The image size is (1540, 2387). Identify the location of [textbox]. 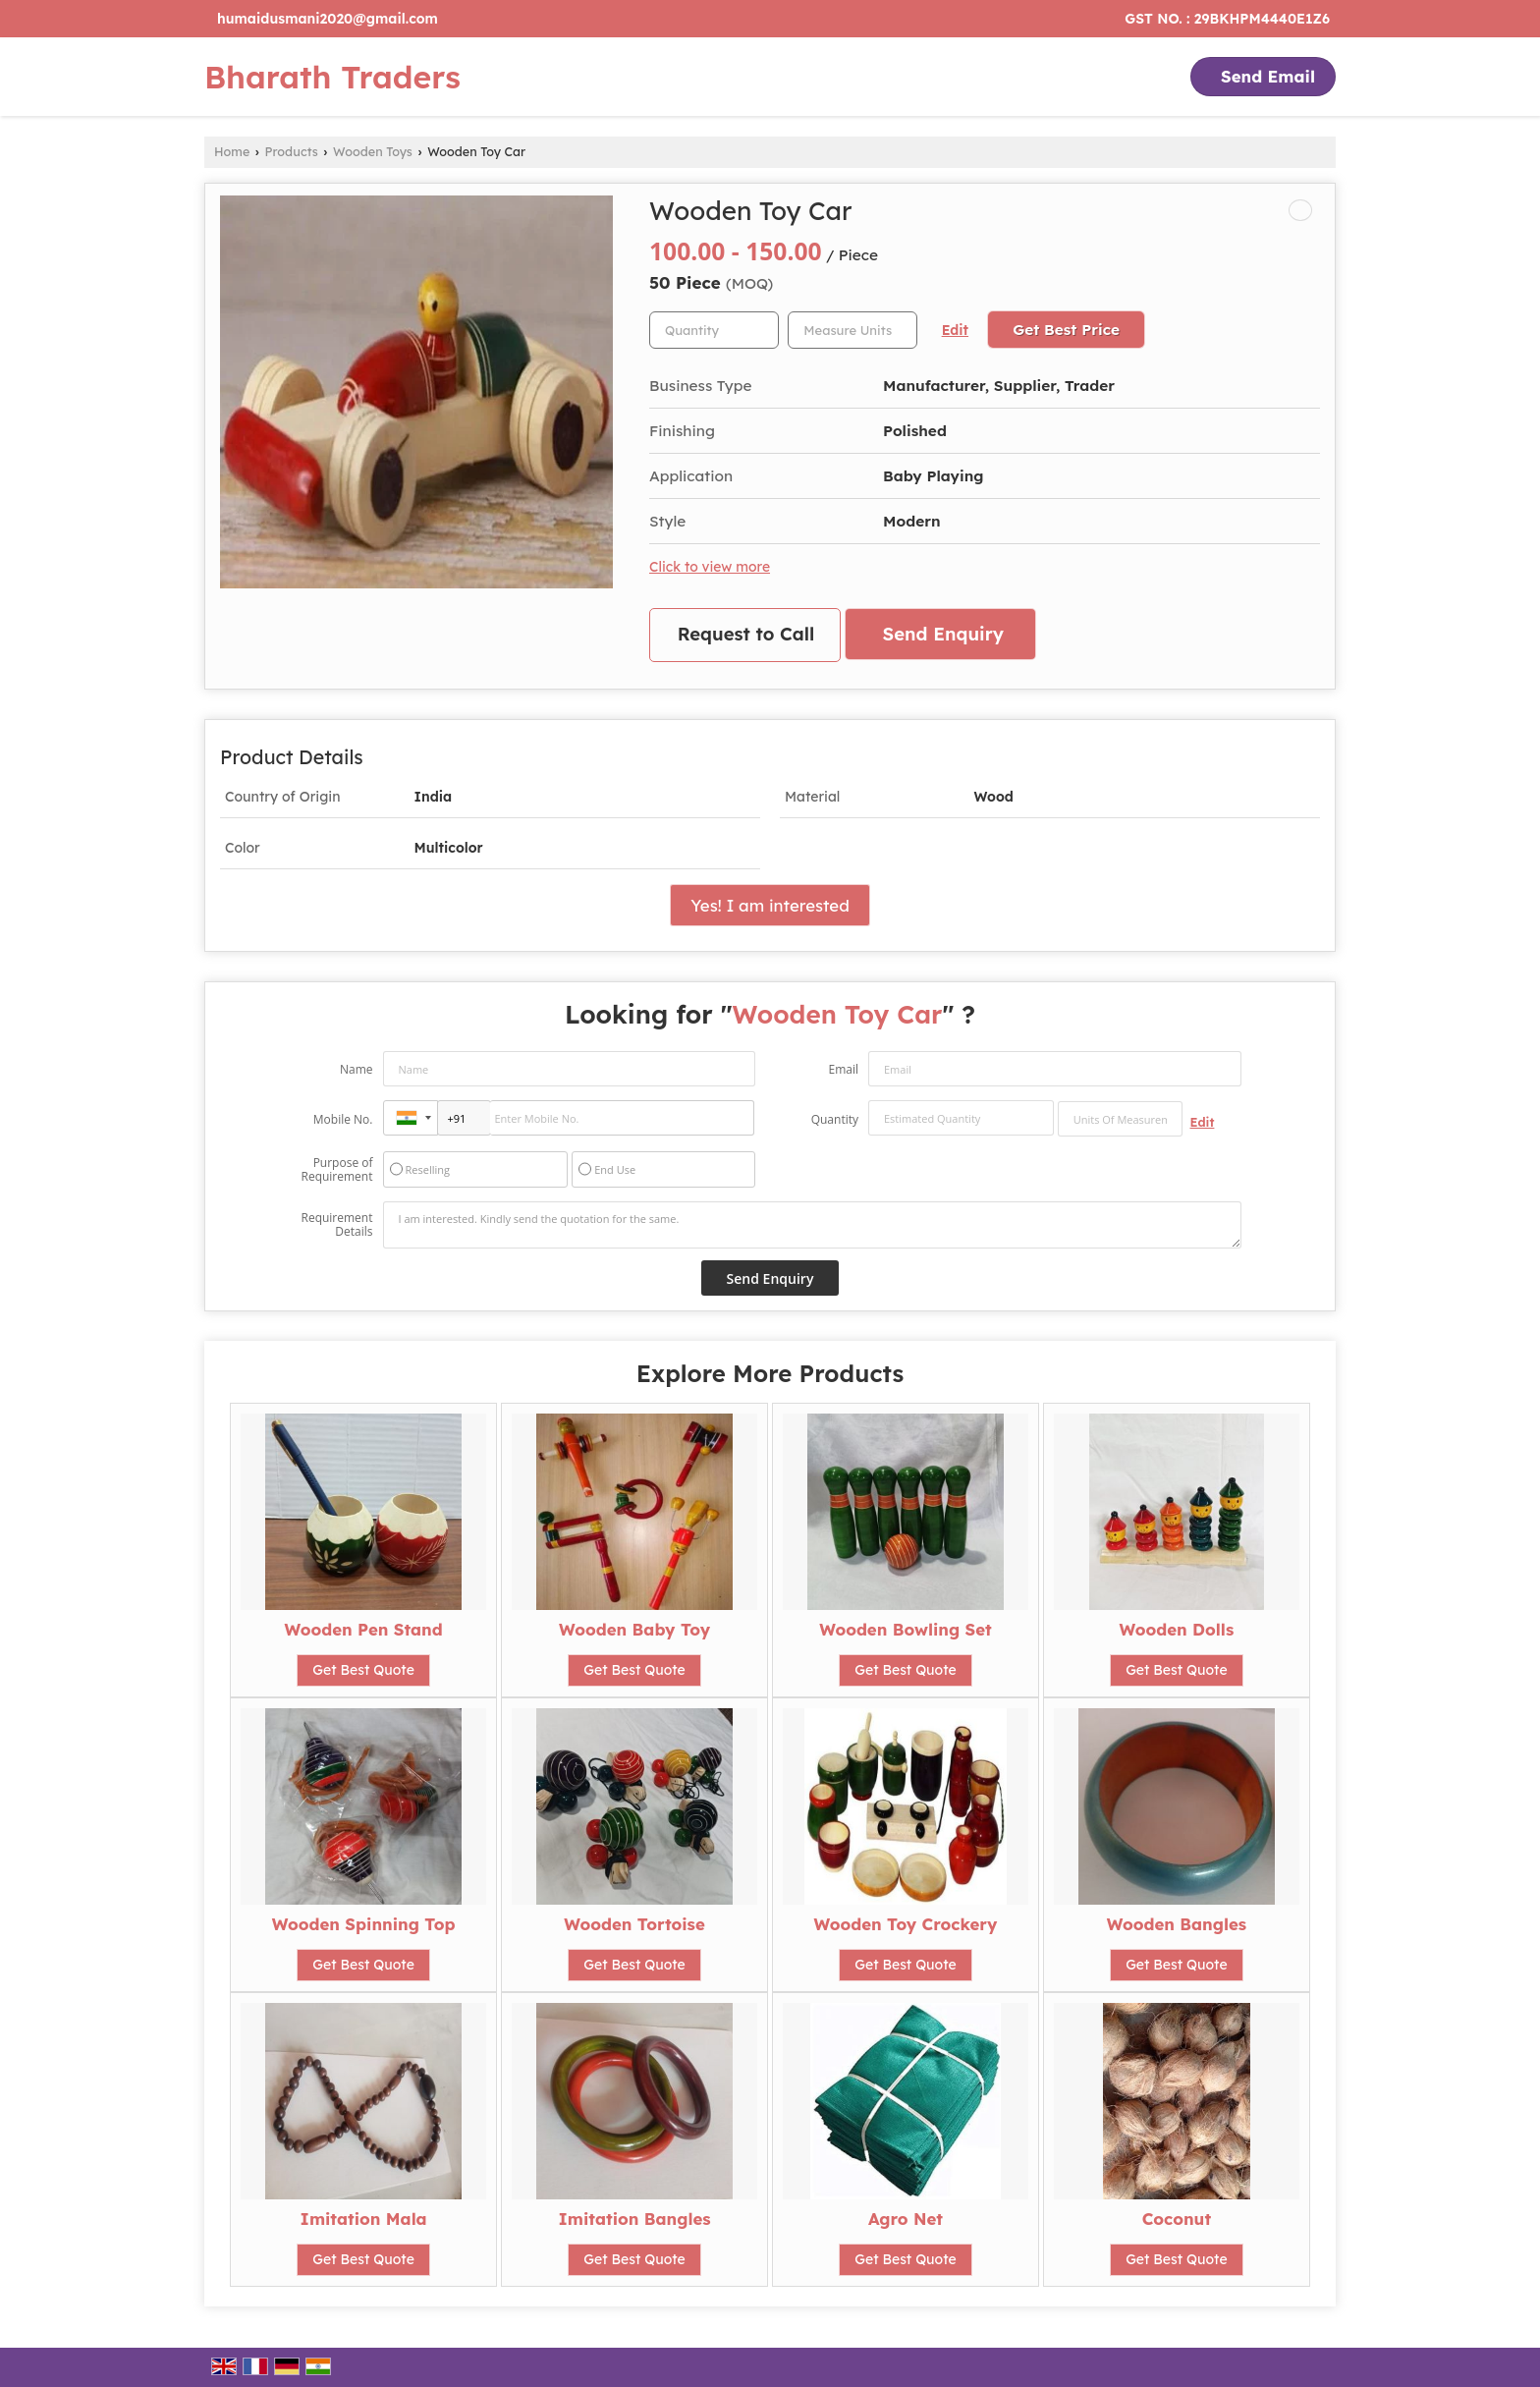
(852, 330).